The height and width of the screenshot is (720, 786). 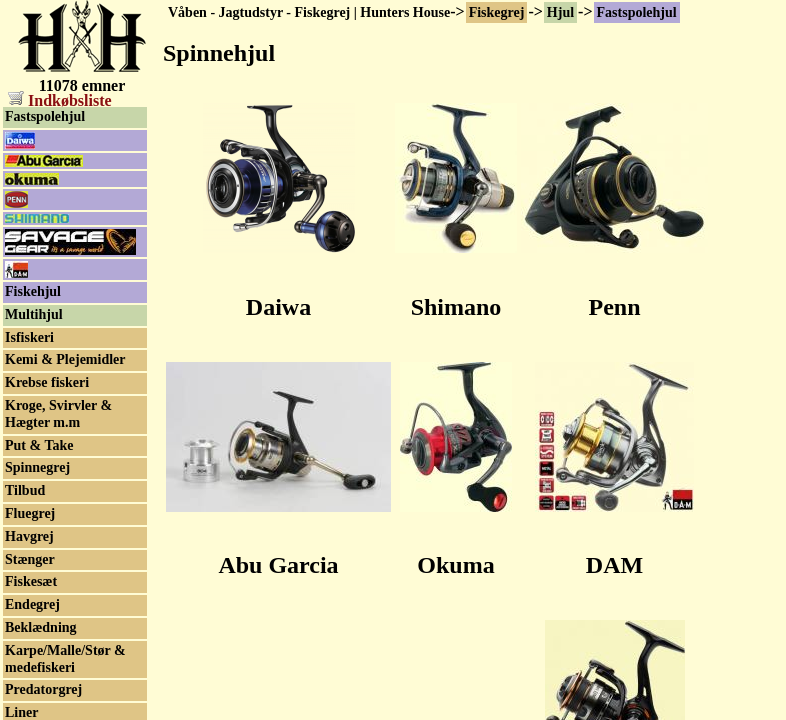 What do you see at coordinates (637, 12) in the screenshot?
I see `Fastspolehjul` at bounding box center [637, 12].